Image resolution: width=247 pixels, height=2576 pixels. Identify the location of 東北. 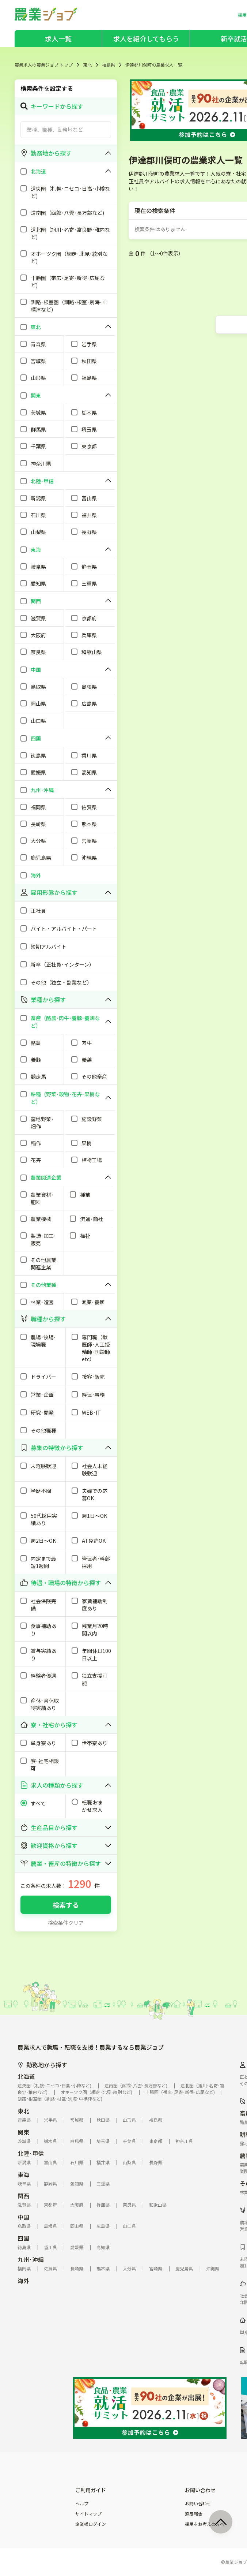
(87, 64).